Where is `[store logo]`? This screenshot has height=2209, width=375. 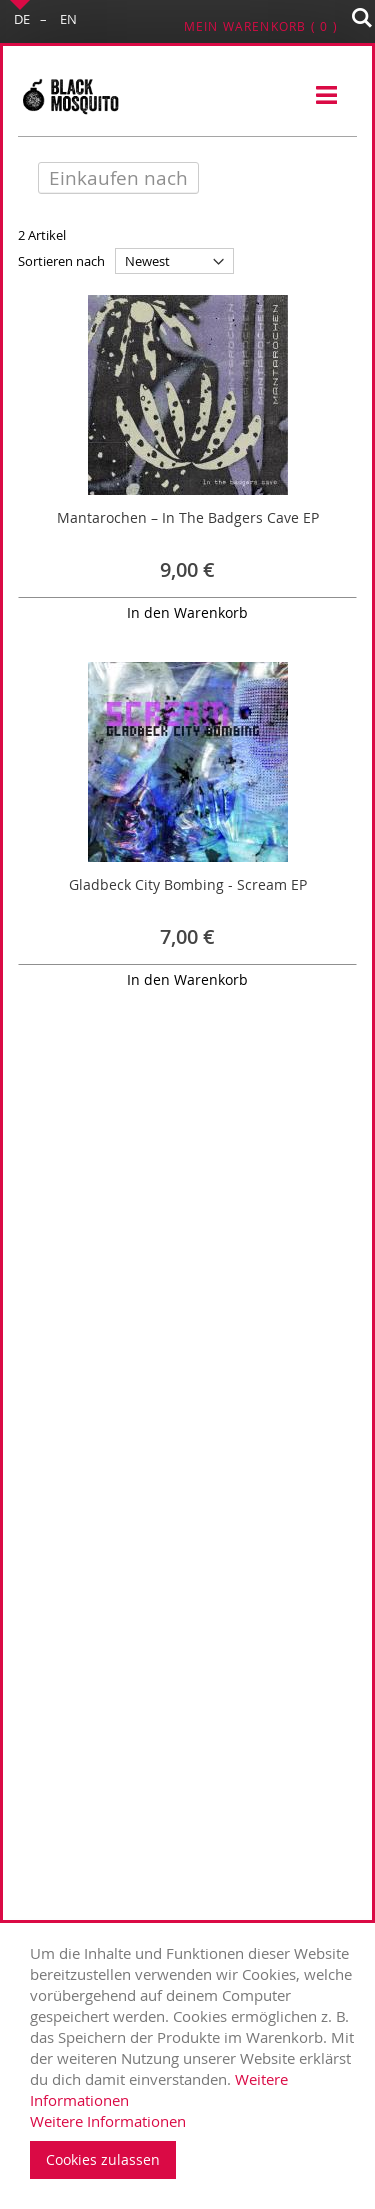
[store logo] is located at coordinates (70, 96).